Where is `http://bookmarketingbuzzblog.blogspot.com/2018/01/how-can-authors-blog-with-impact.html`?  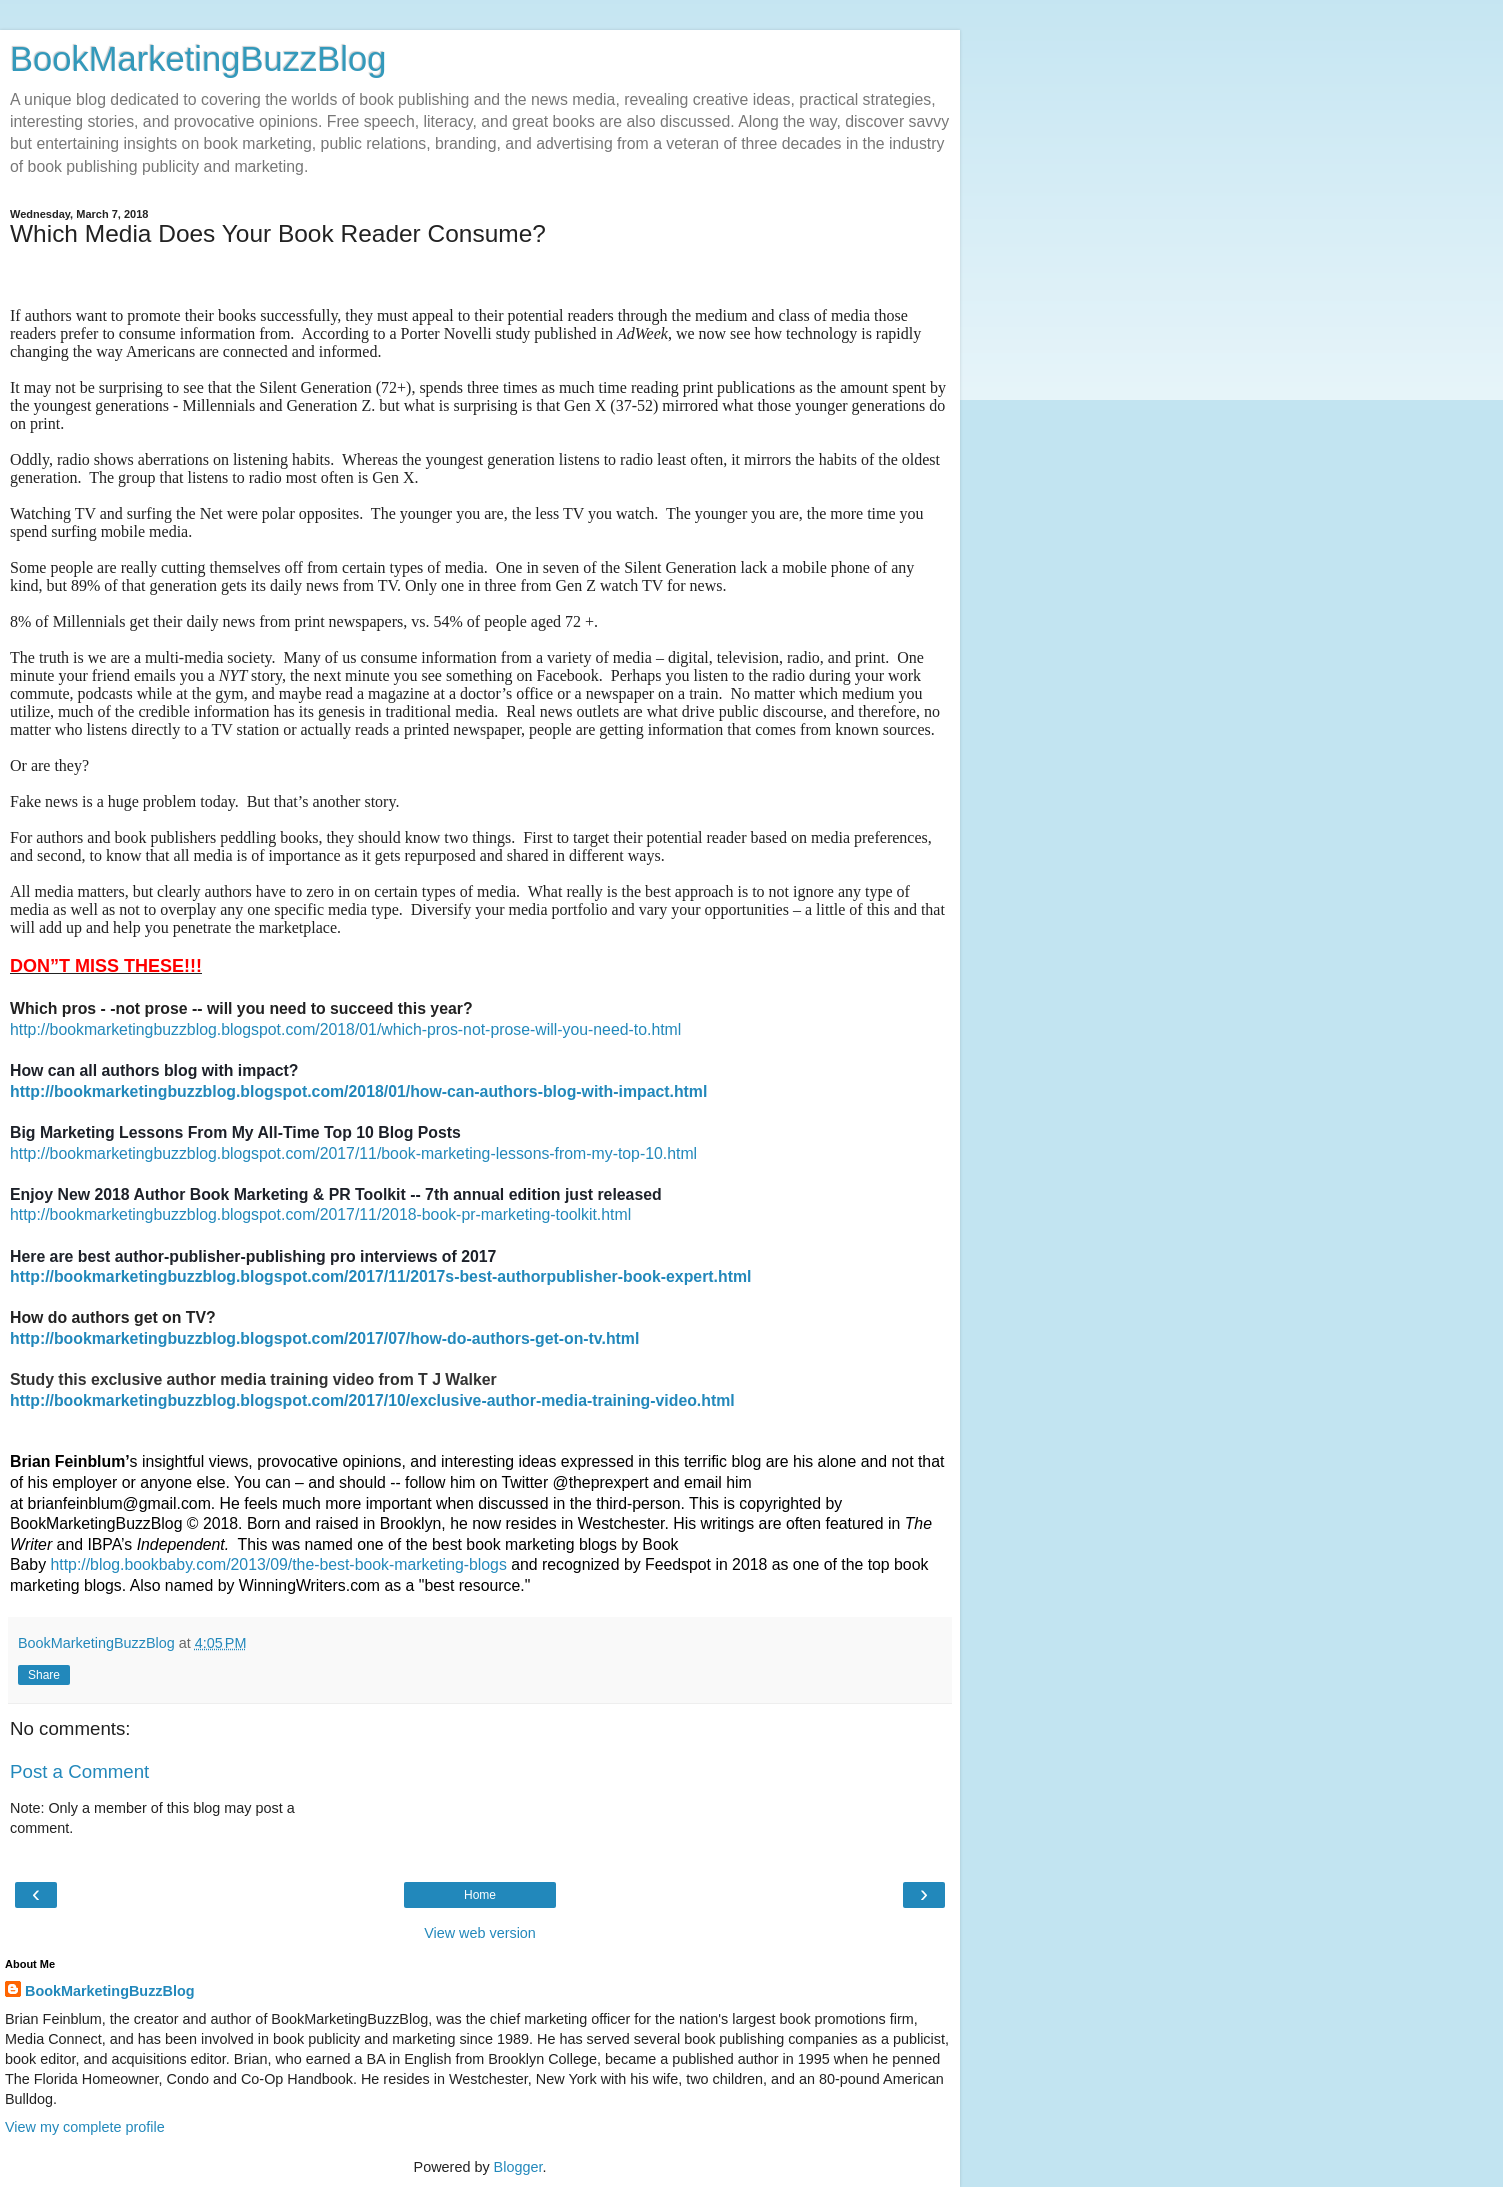
http://bookmarketingbuzzblog.blogspot.com/2018/01/how-can-authors-blog-with-impact.html is located at coordinates (358, 1091).